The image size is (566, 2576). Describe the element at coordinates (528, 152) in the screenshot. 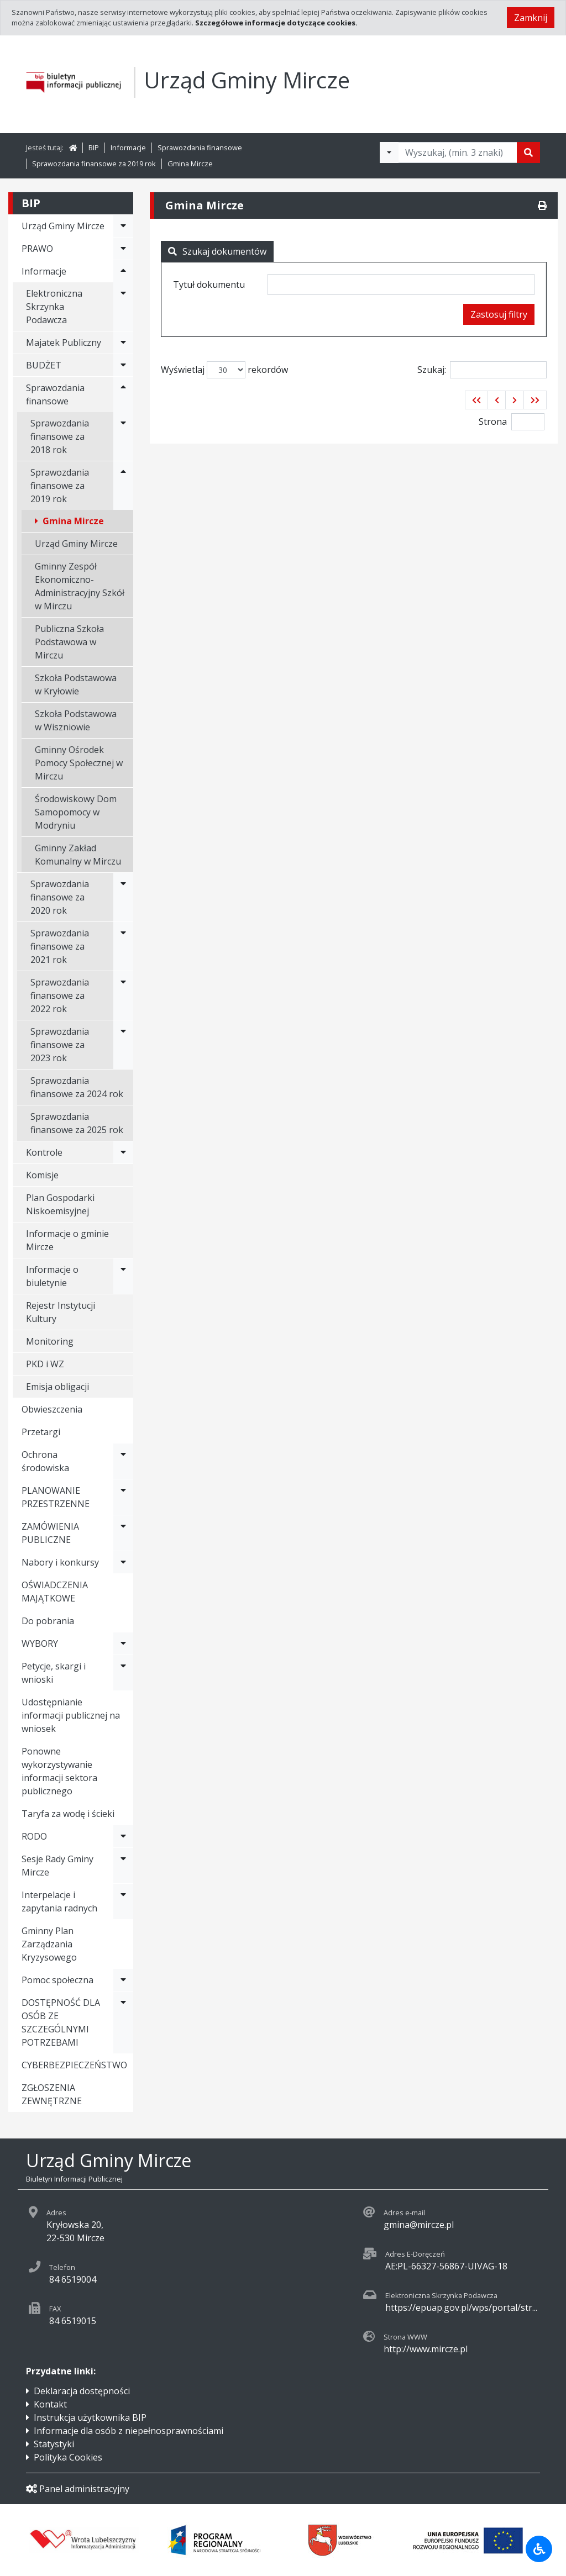

I see `[Szukaj]` at that location.